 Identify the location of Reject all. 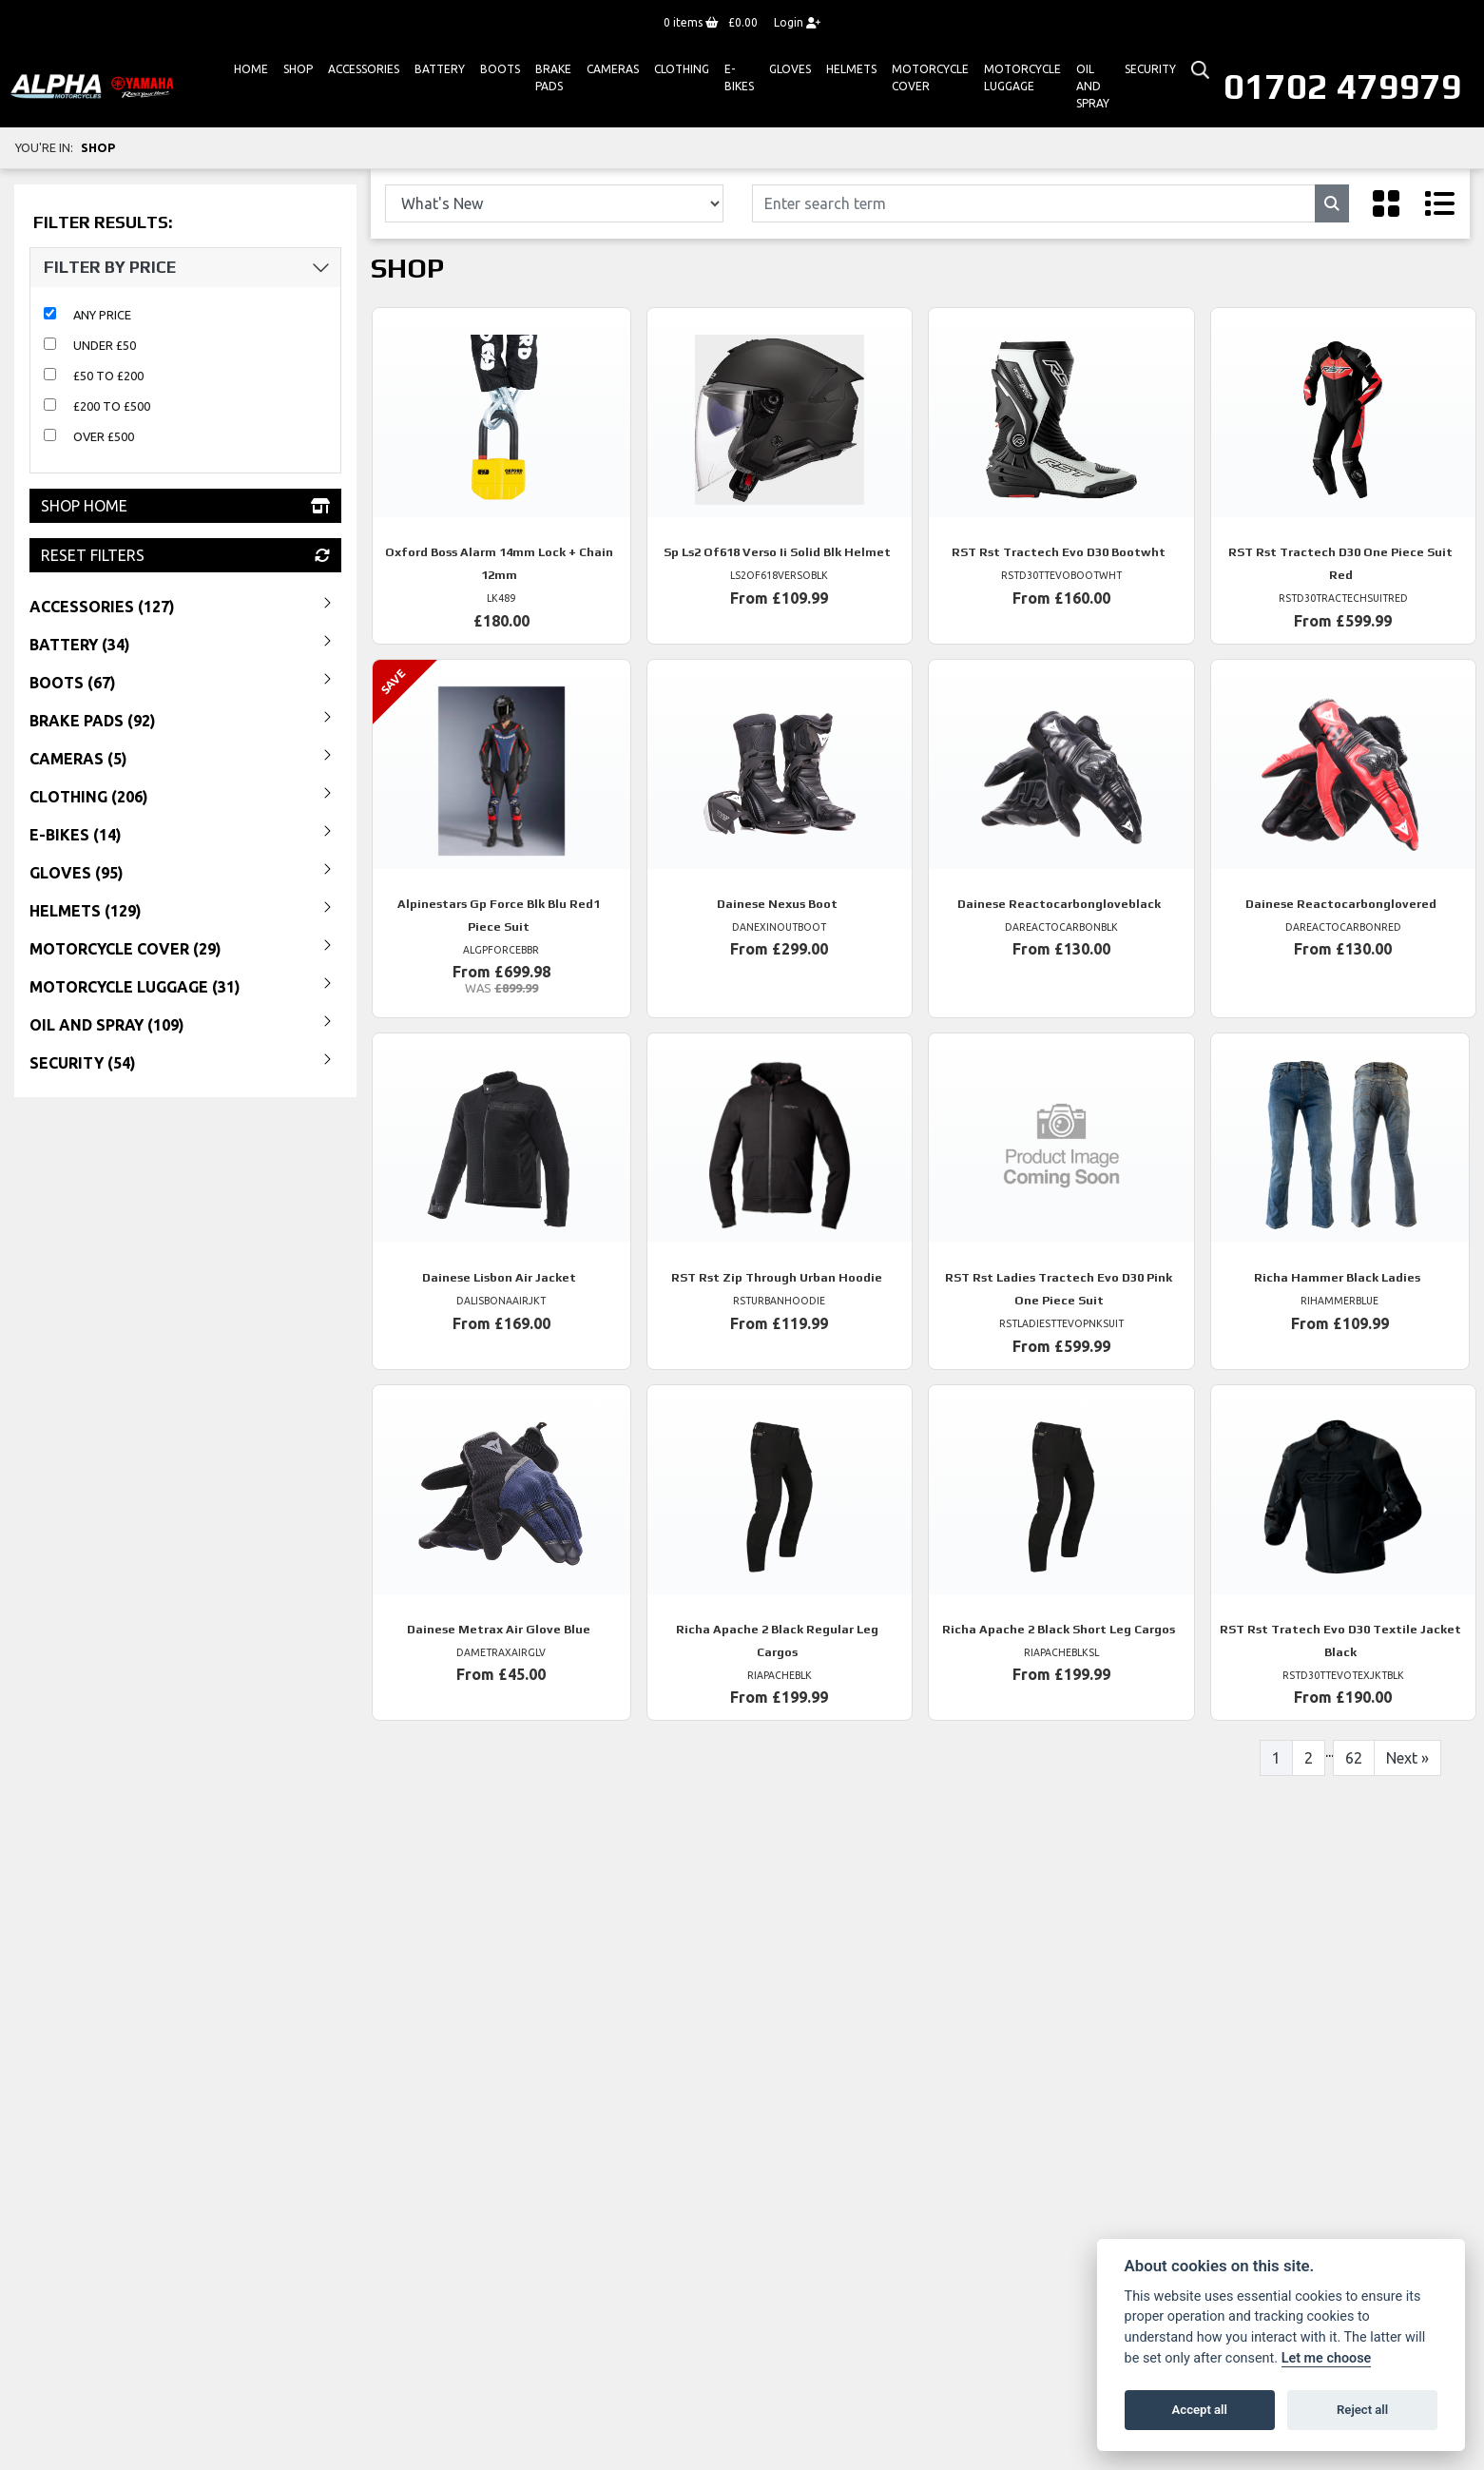
(1362, 2409).